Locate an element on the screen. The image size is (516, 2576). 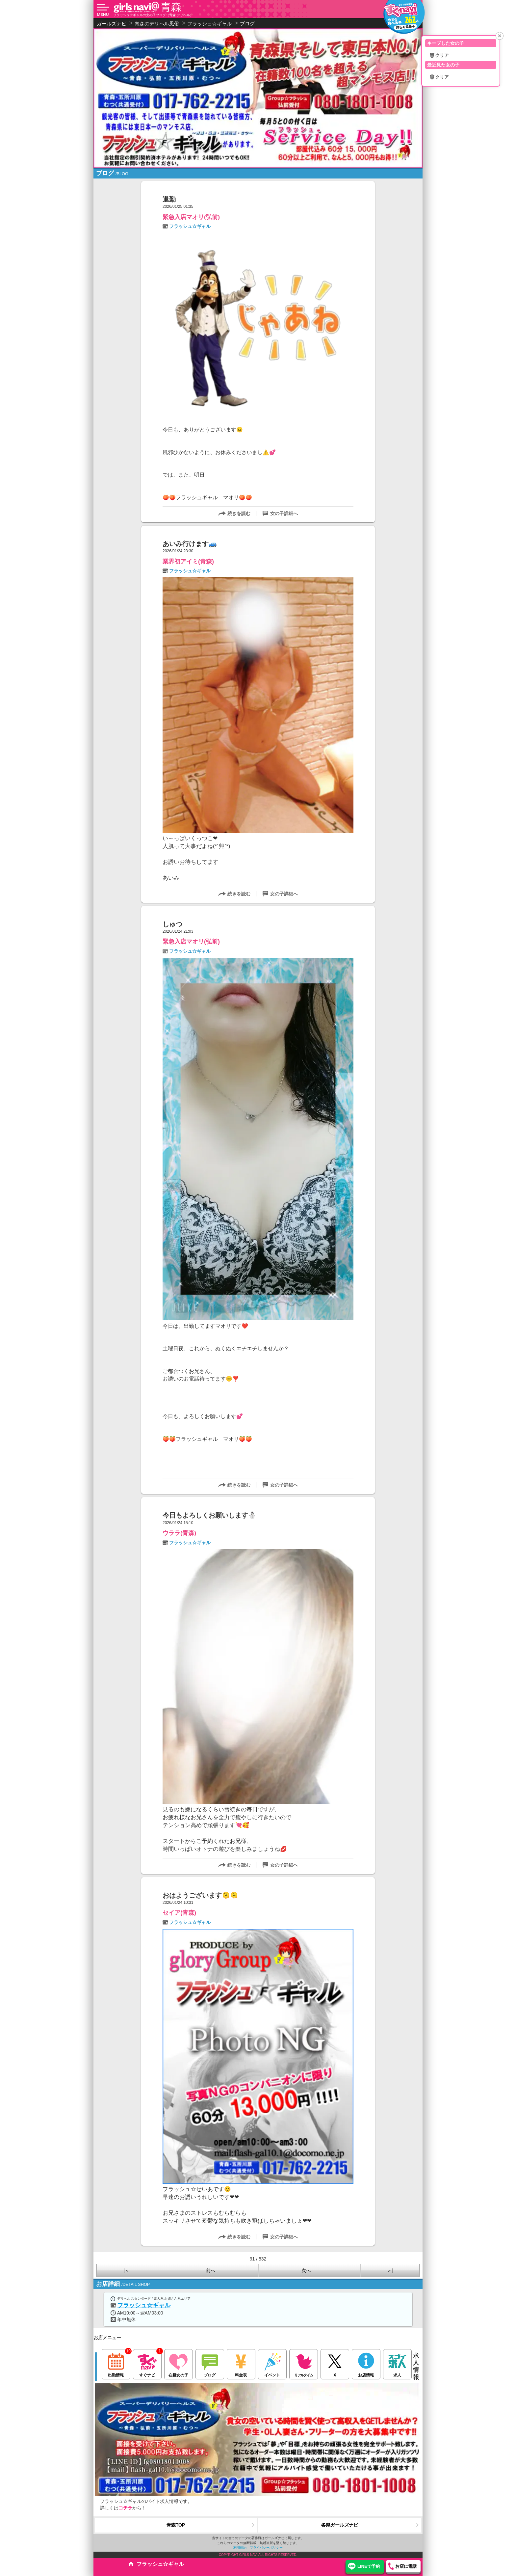
緊急入店マオリ(弘前) is located at coordinates (191, 217).